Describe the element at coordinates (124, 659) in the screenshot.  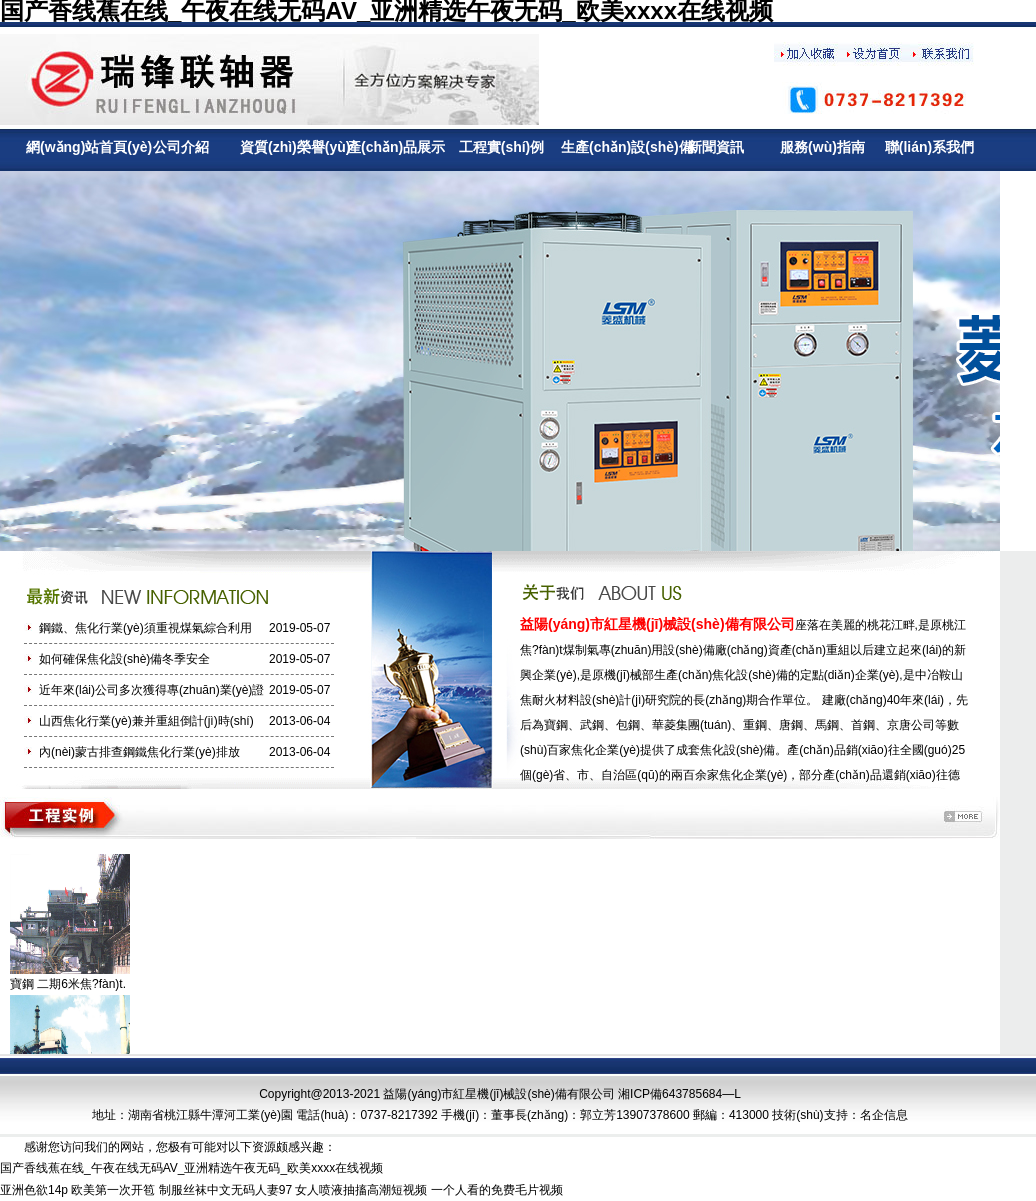
I see `如何確保焦化設(shè)備冬季安全` at that location.